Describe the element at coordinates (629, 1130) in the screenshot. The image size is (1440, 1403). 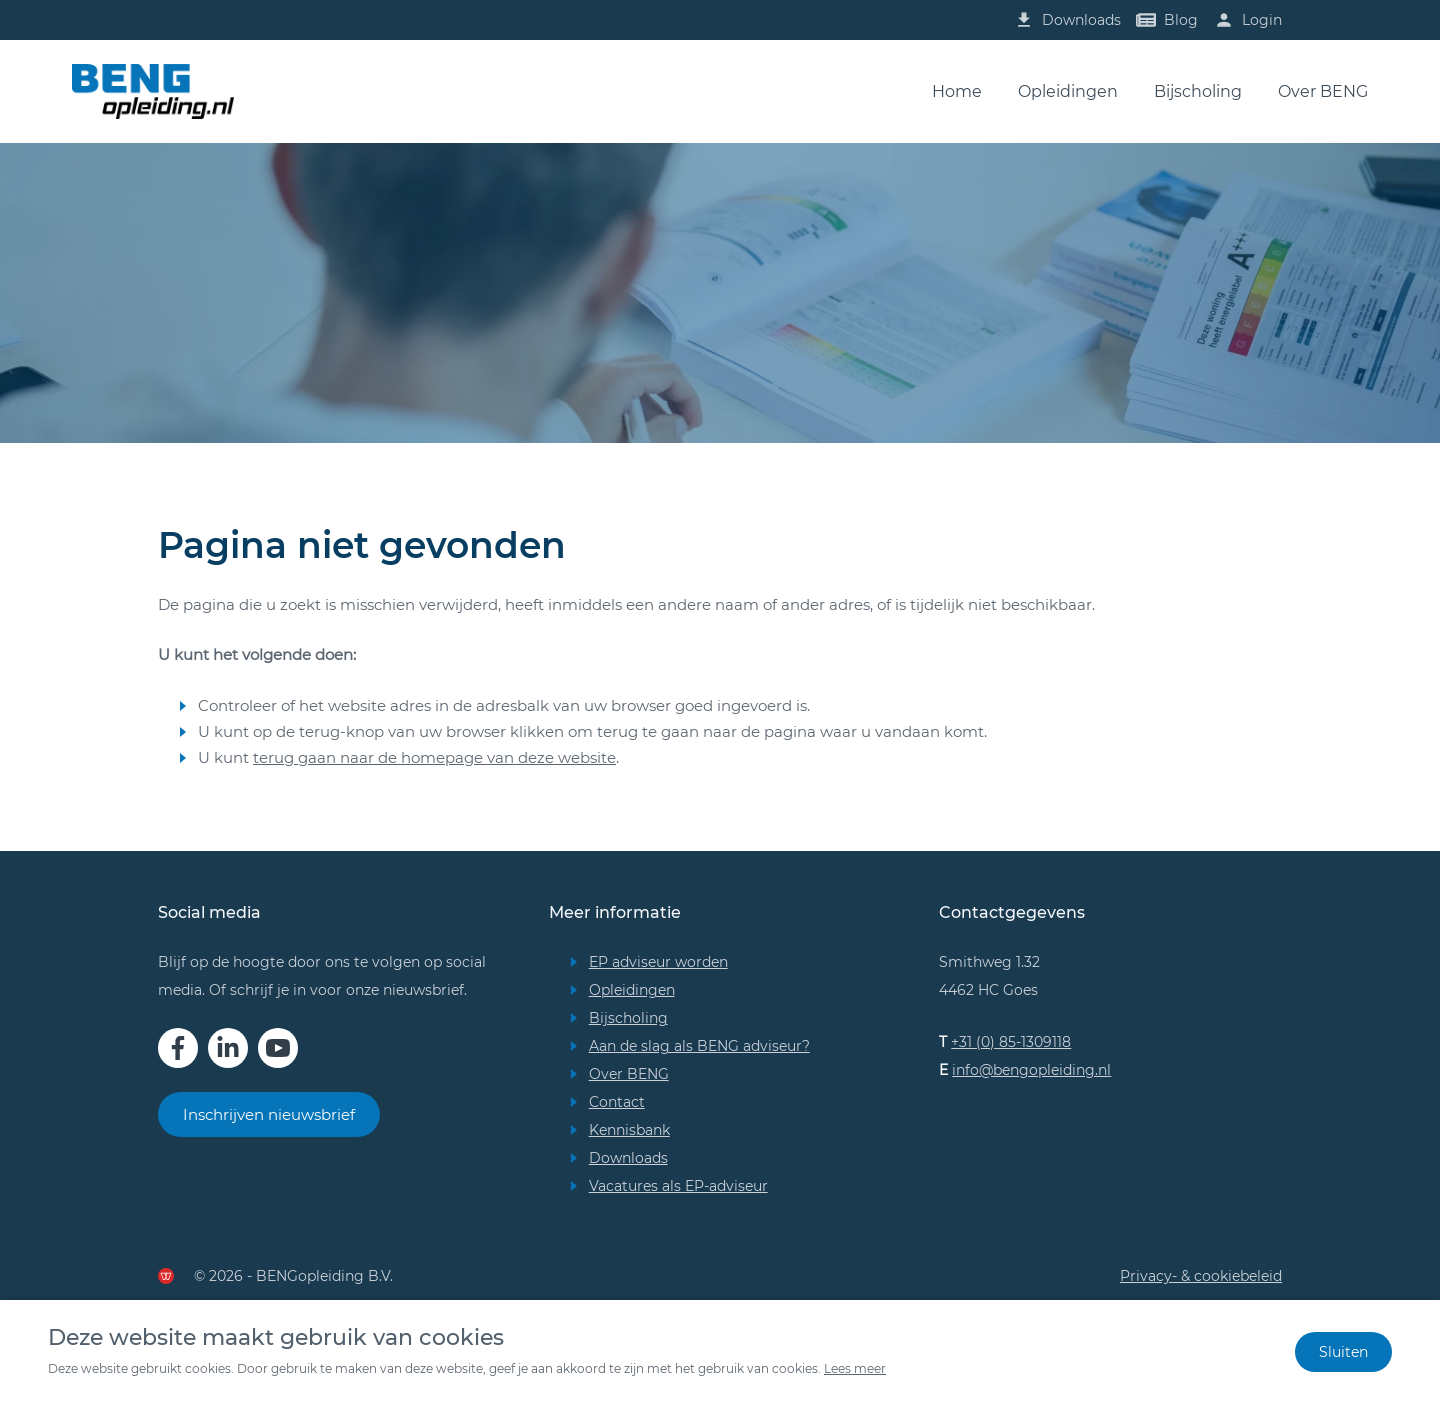
I see `Kennisbank [Bekijk onze kennisbank]` at that location.